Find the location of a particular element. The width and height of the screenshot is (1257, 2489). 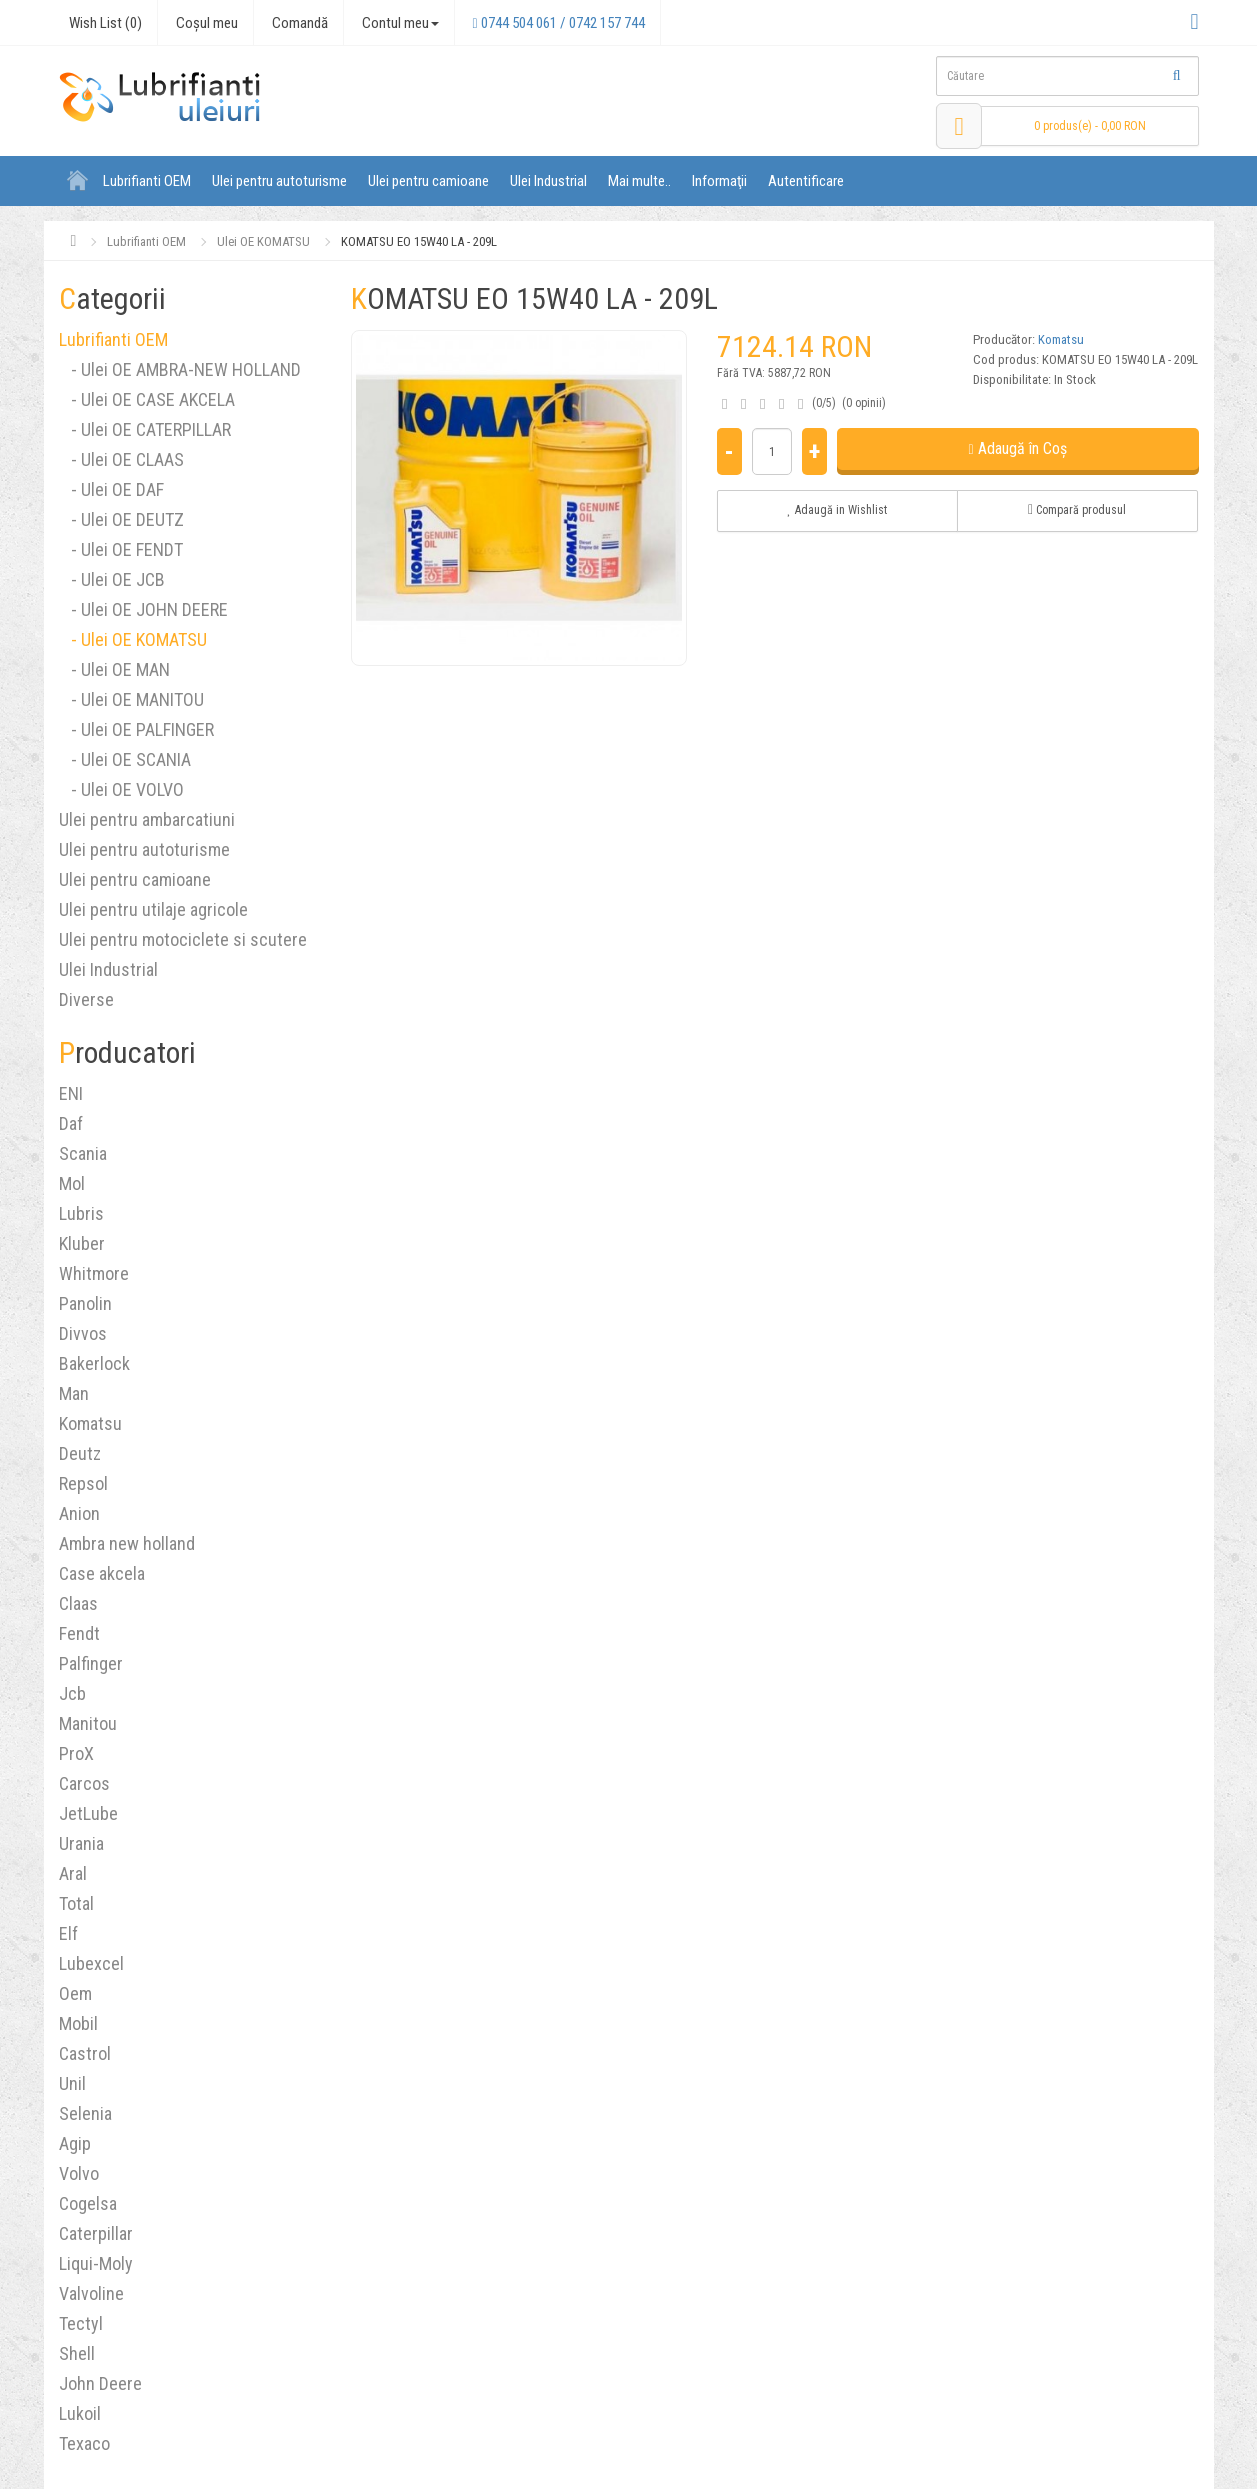

Carcos is located at coordinates (84, 1783).